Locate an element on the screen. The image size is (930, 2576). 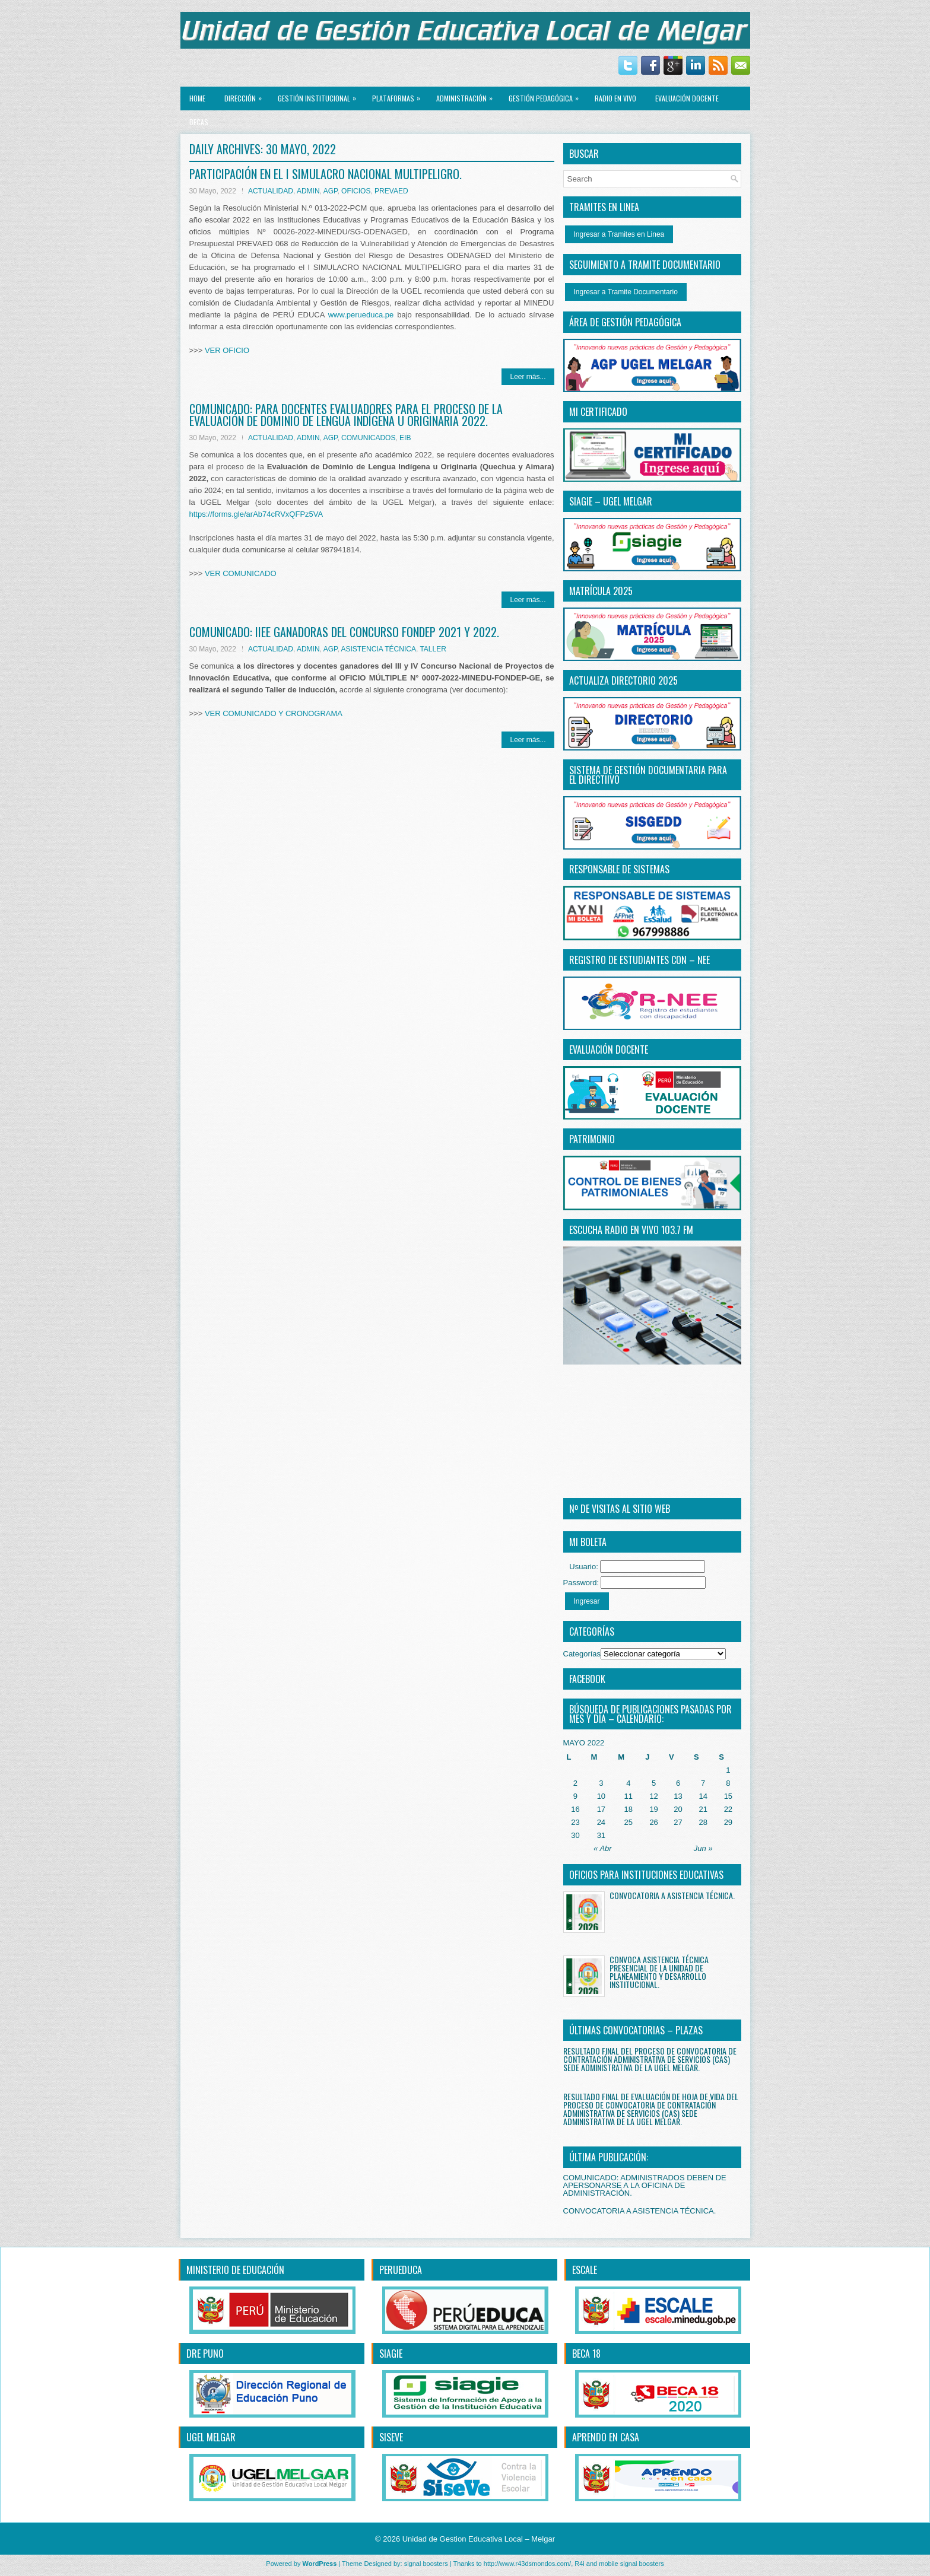
TALLER is located at coordinates (433, 649).